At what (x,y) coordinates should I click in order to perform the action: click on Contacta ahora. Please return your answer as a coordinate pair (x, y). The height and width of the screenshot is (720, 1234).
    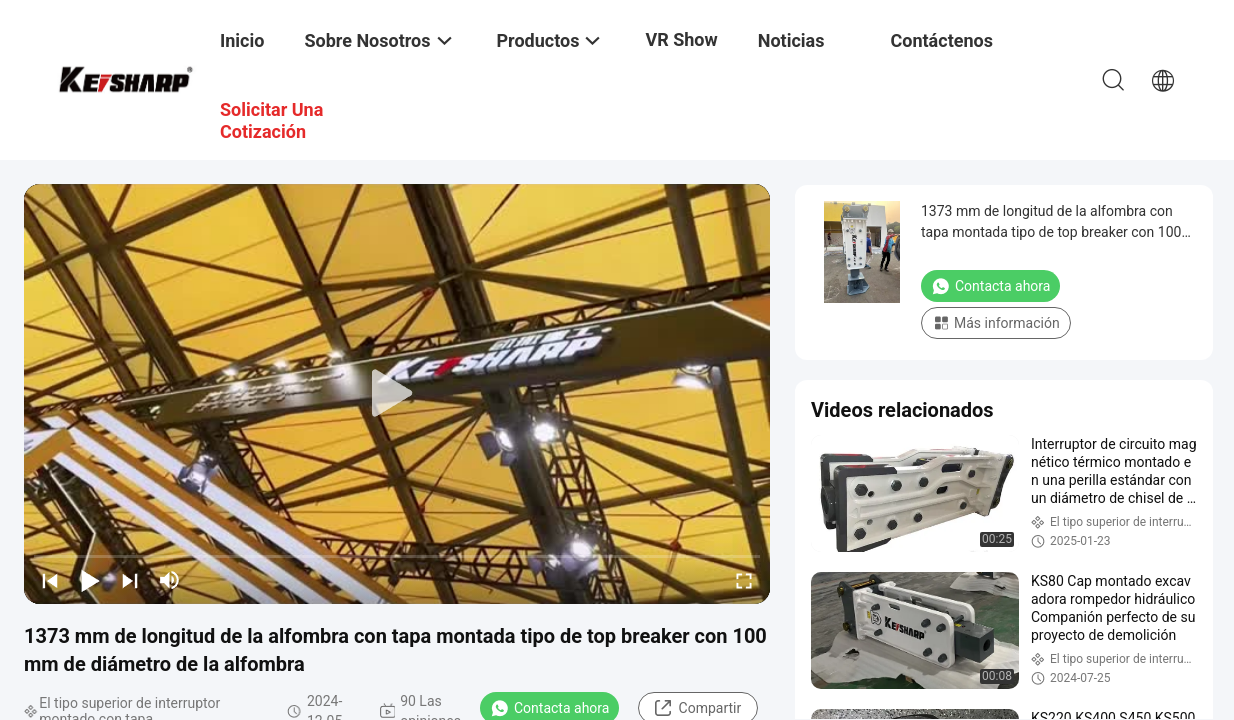
    Looking at the image, I should click on (990, 286).